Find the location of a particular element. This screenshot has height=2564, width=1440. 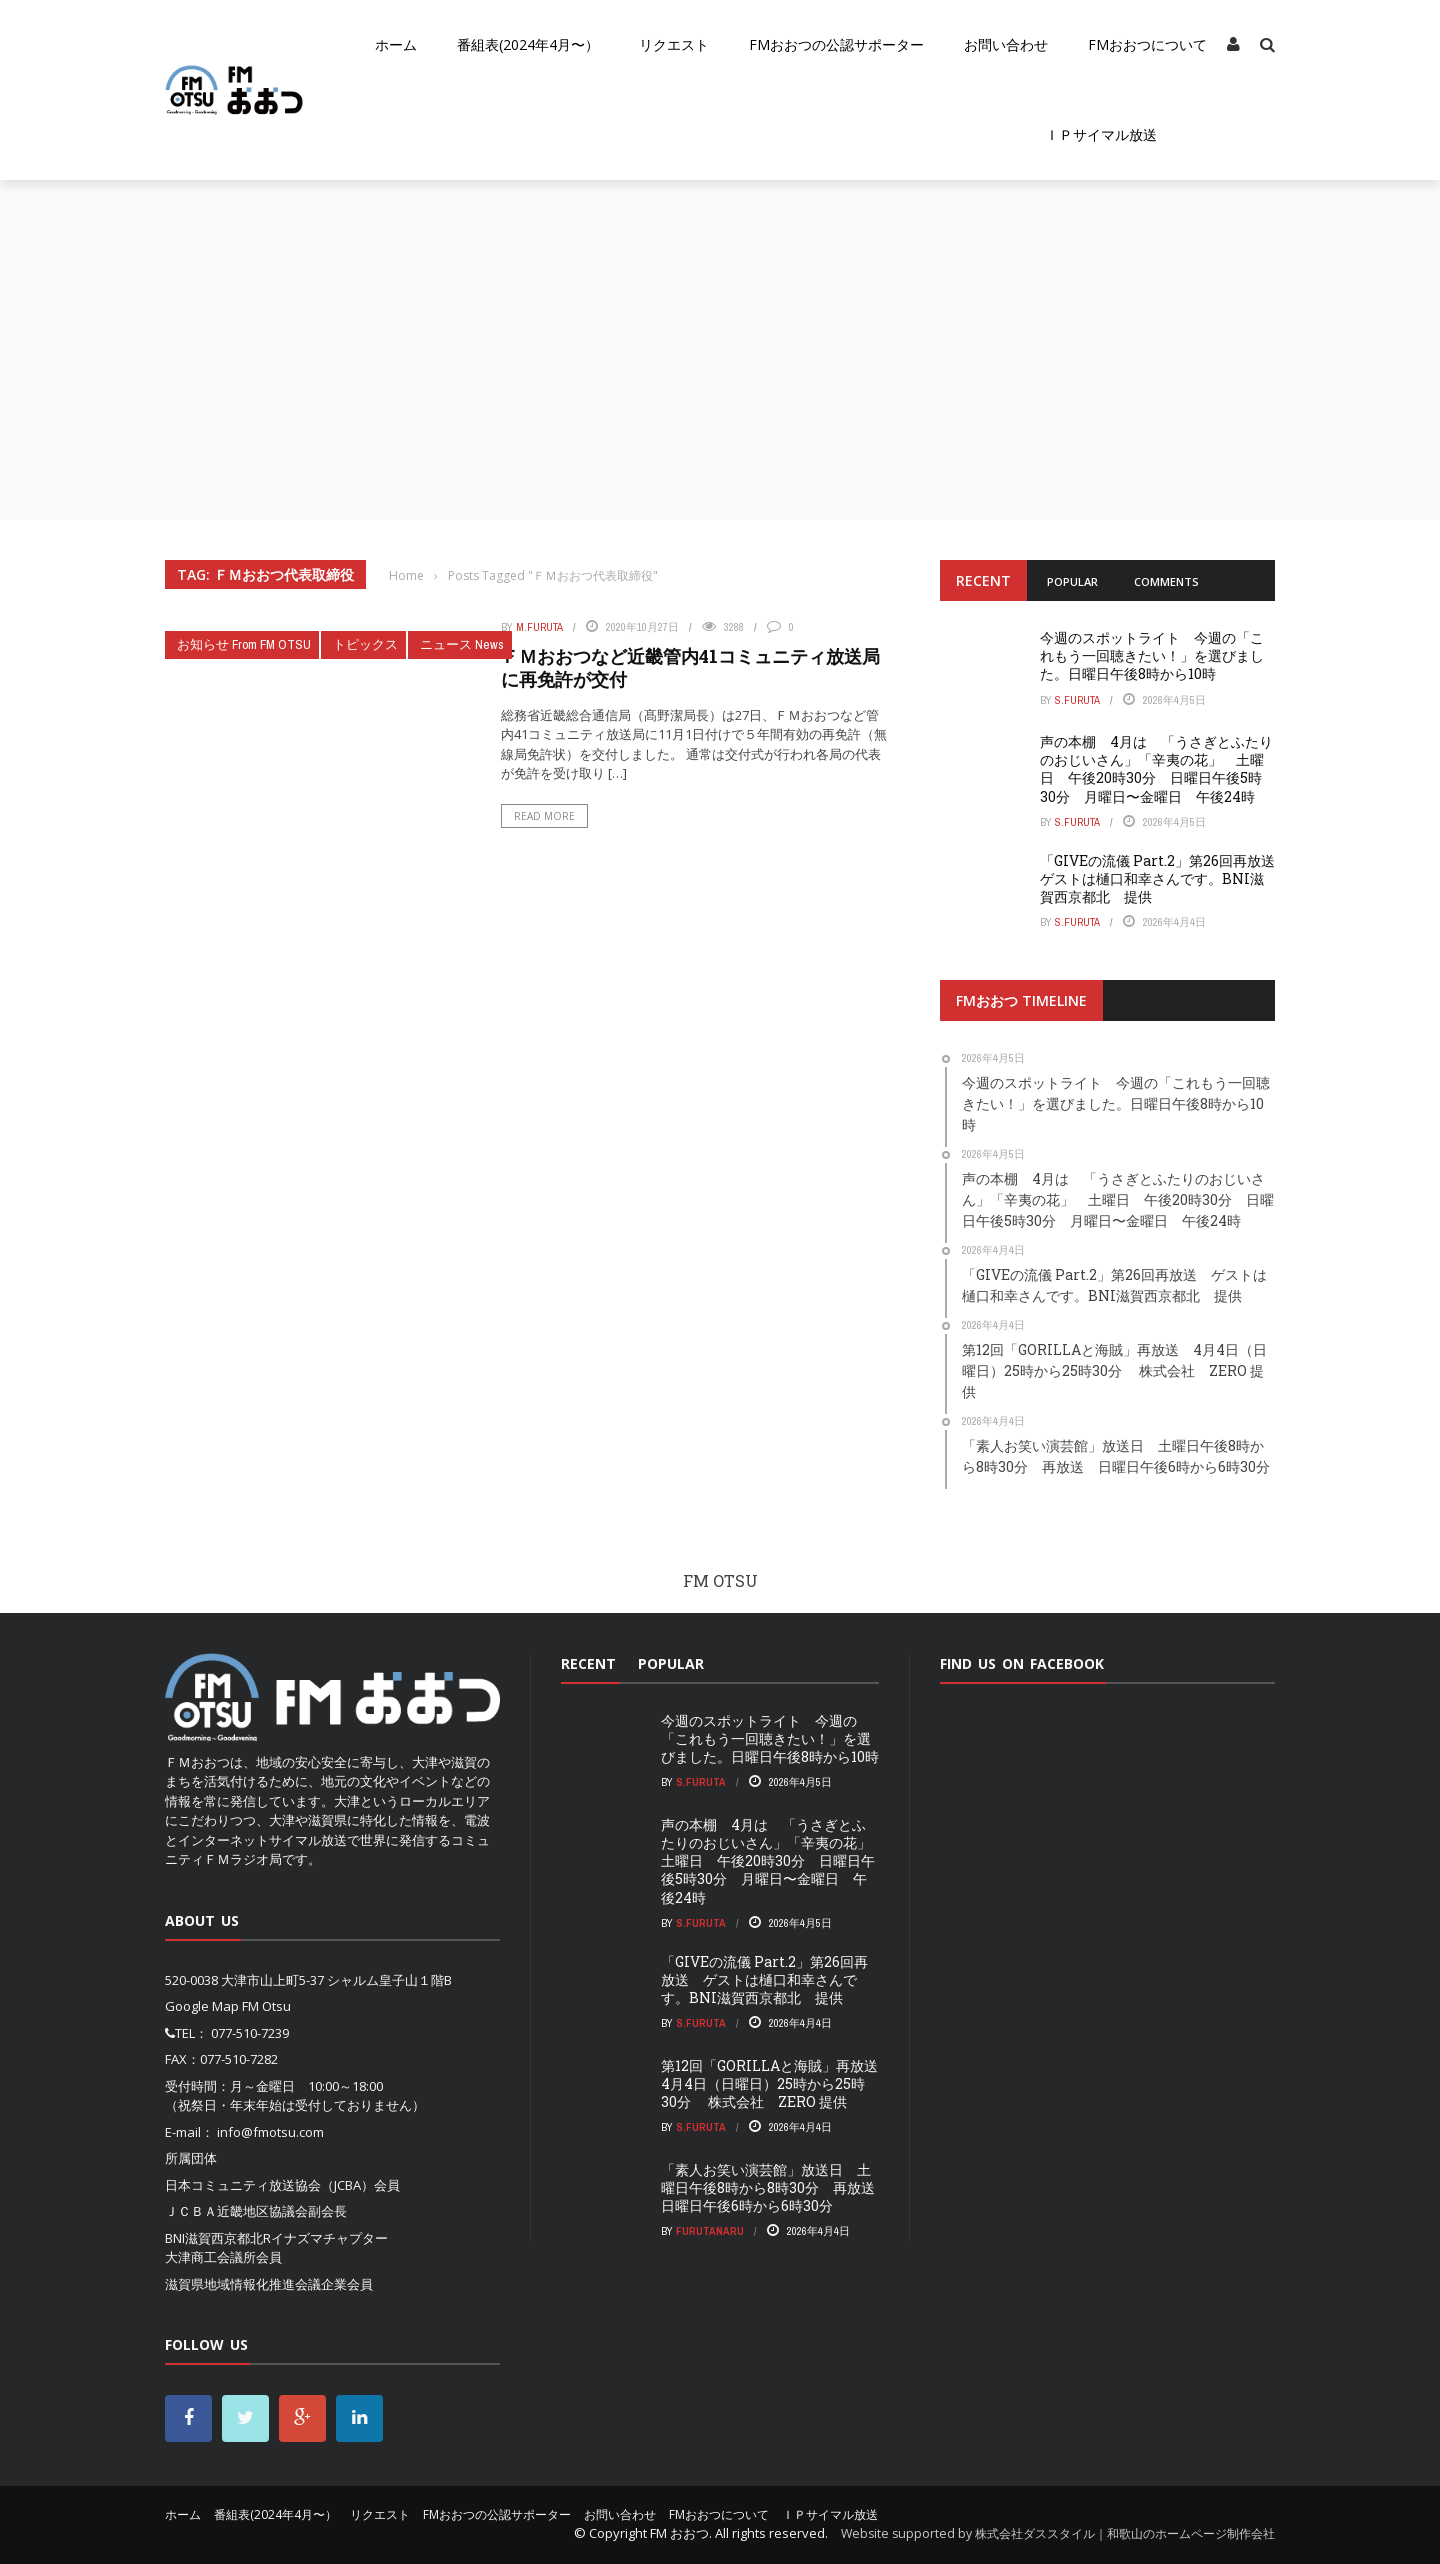

今週のスポットライト 今週の「これもう一回聴きたい！」を選びました。日曜日午後8時から10時 is located at coordinates (1152, 655).